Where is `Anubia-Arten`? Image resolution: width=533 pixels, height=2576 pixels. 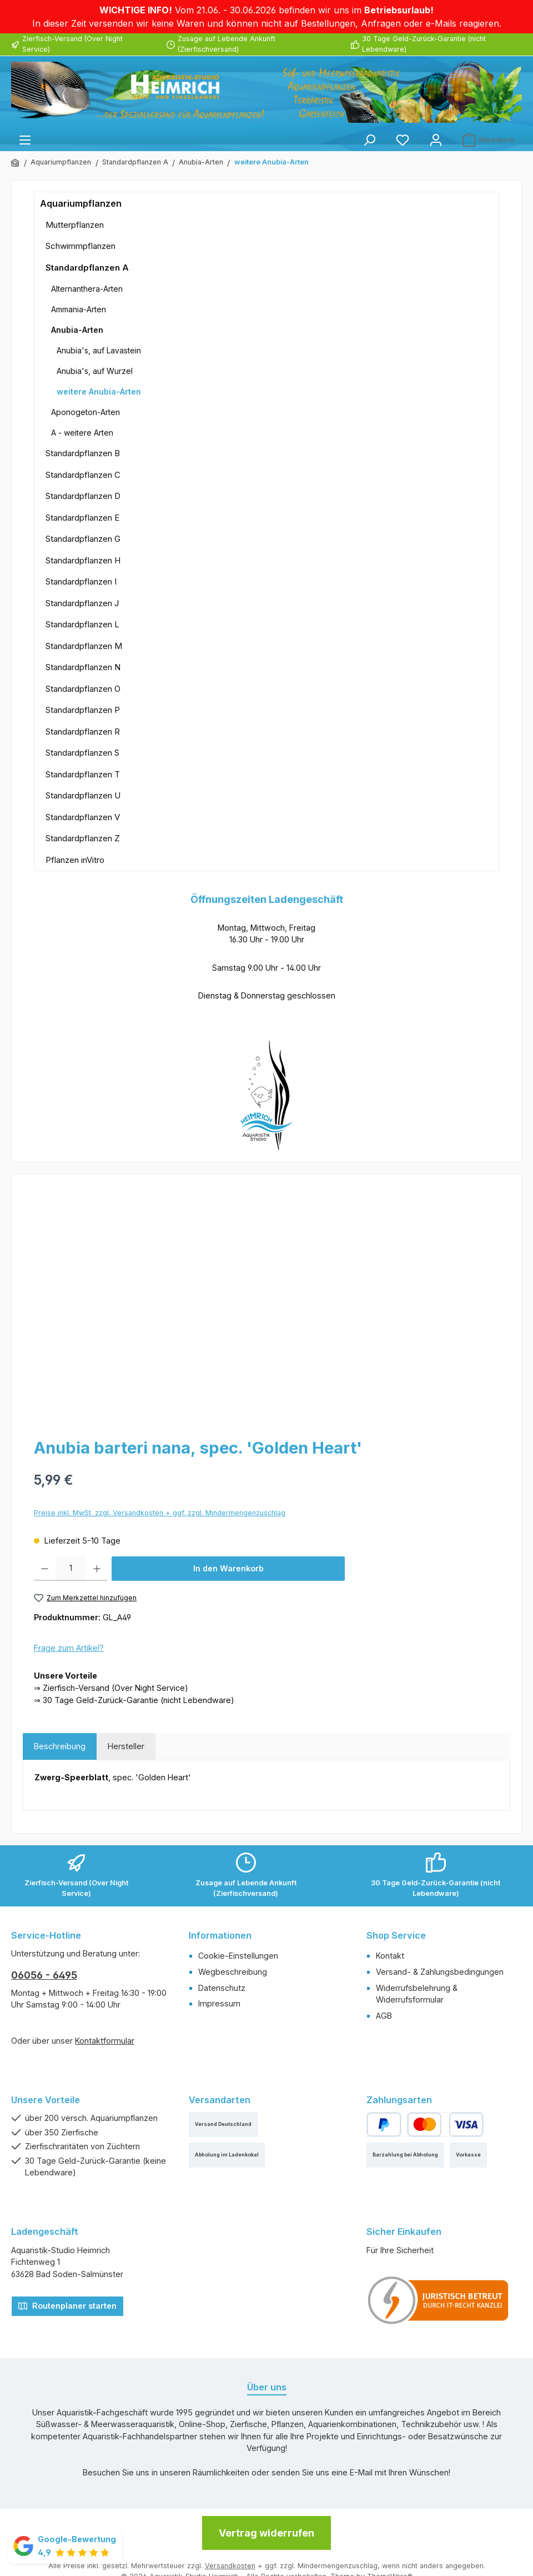 Anubia-Arten is located at coordinates (77, 330).